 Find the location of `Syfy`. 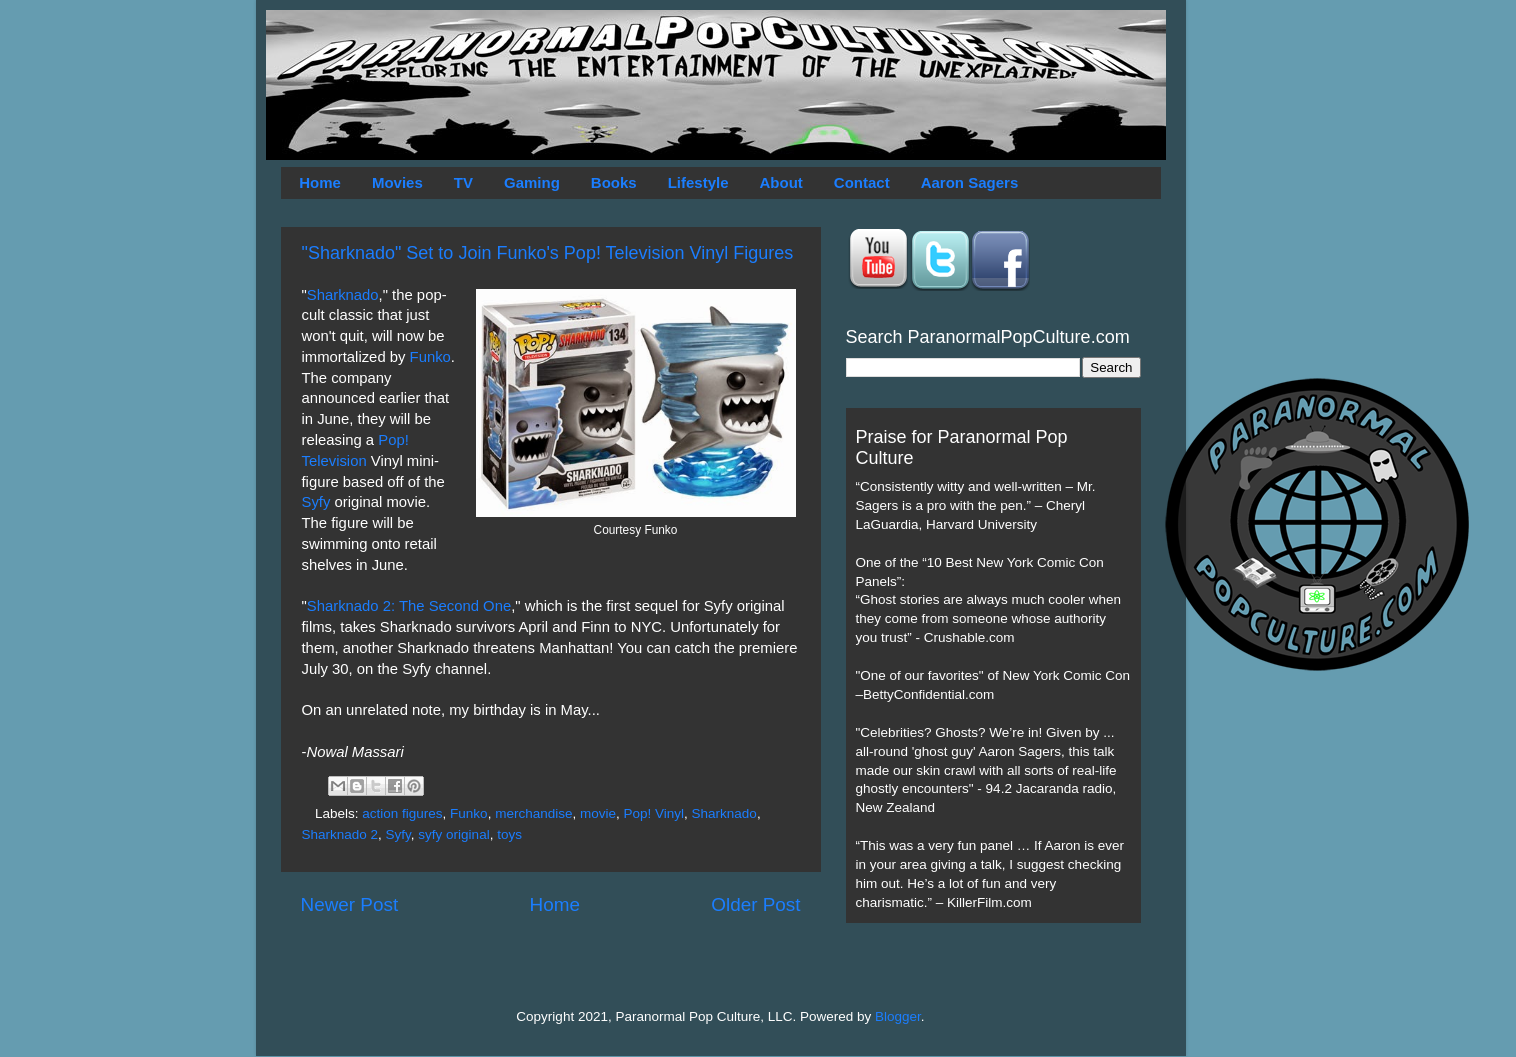

Syfy is located at coordinates (316, 502).